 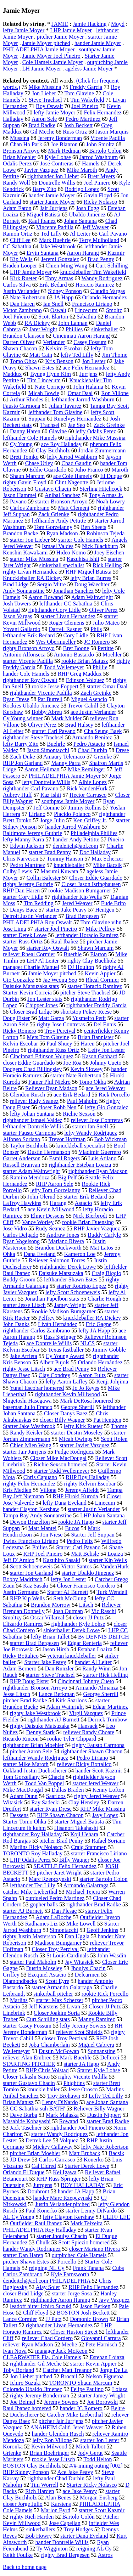 What do you see at coordinates (105, 2555) in the screenshot?
I see `Astros` at bounding box center [105, 2555].